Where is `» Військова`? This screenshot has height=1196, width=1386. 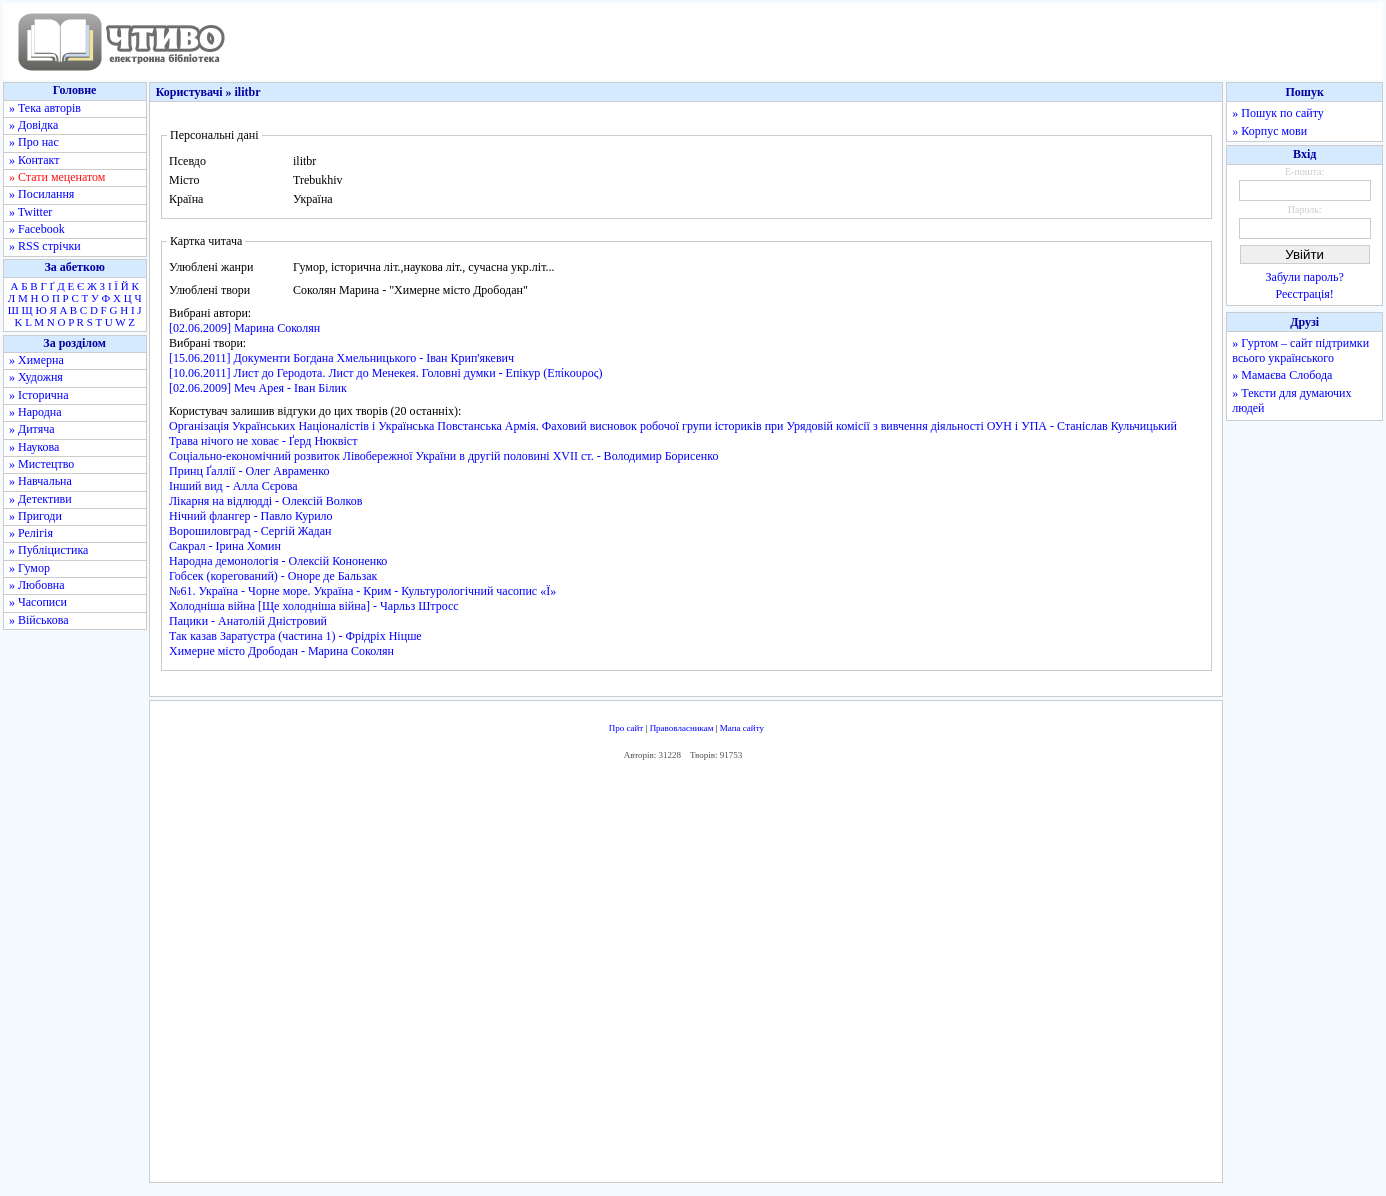 » Військова is located at coordinates (39, 620).